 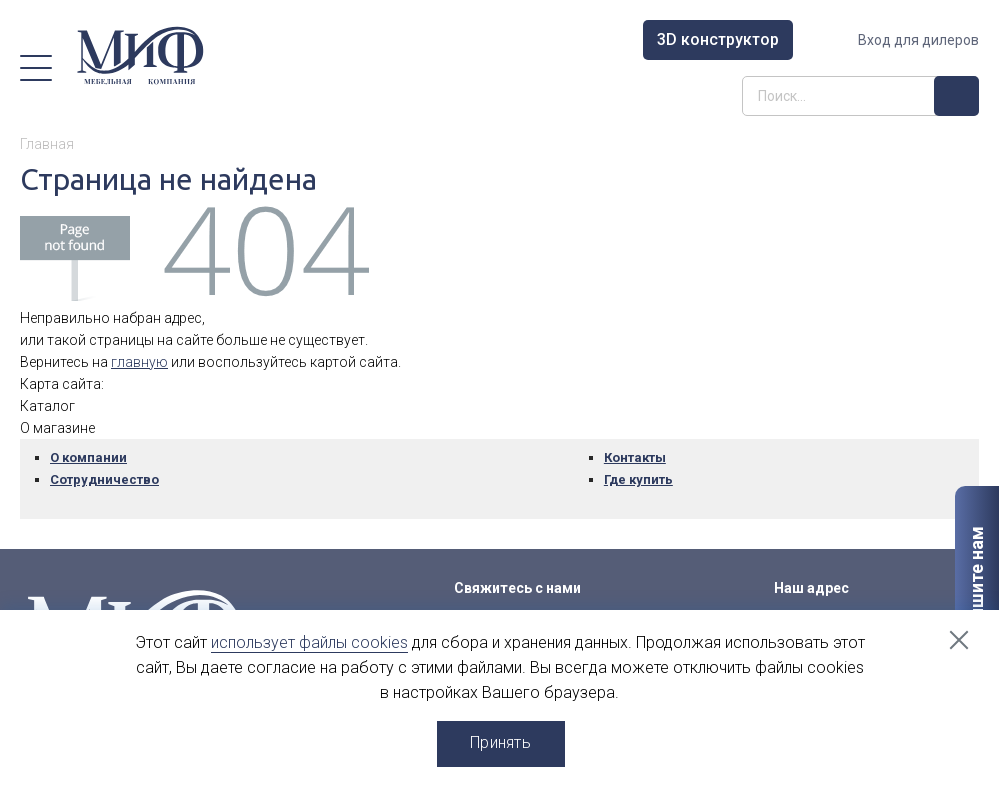 What do you see at coordinates (918, 40) in the screenshot?
I see `Вход для дилеров` at bounding box center [918, 40].